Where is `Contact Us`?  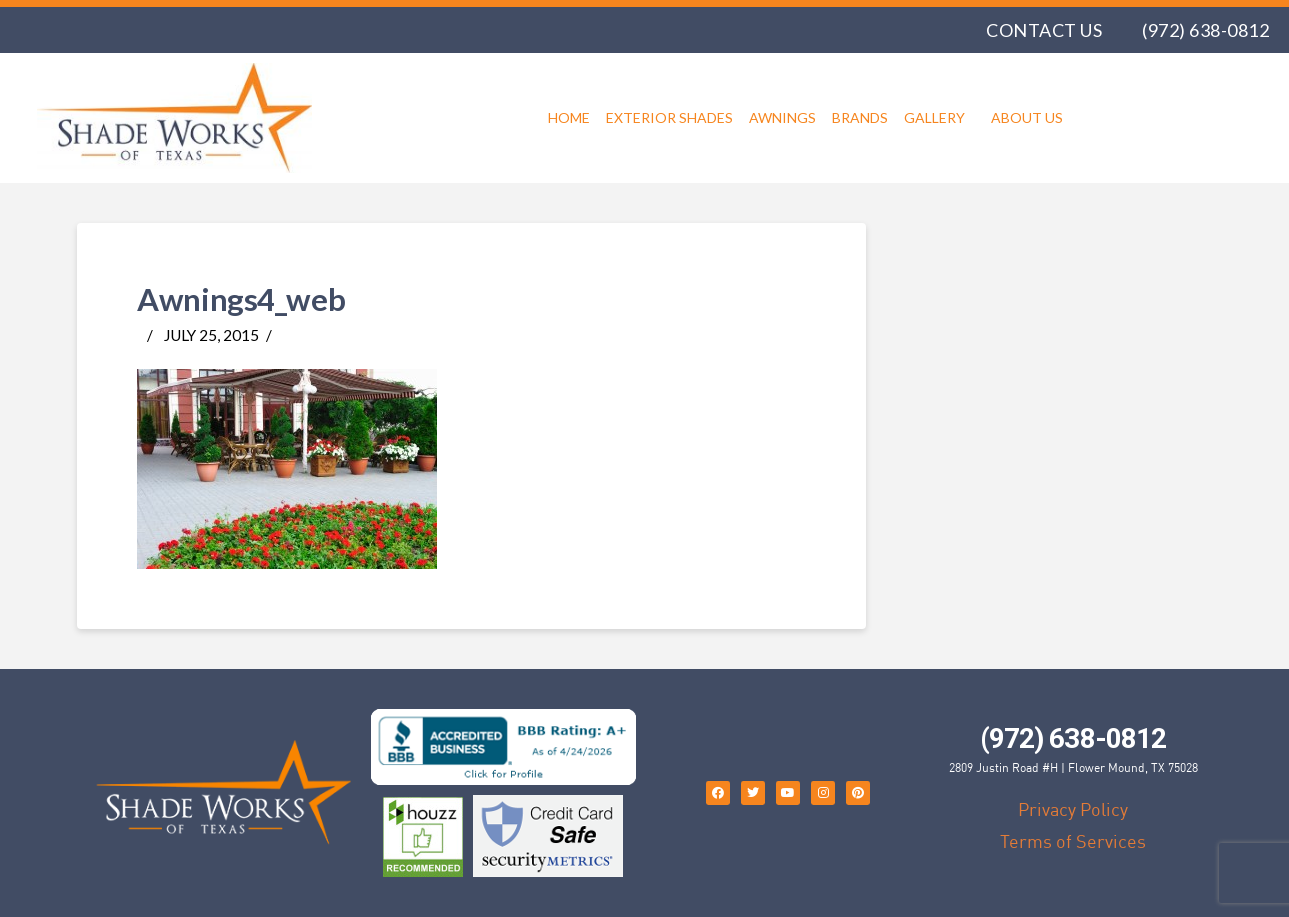 Contact Us is located at coordinates (1044, 30).